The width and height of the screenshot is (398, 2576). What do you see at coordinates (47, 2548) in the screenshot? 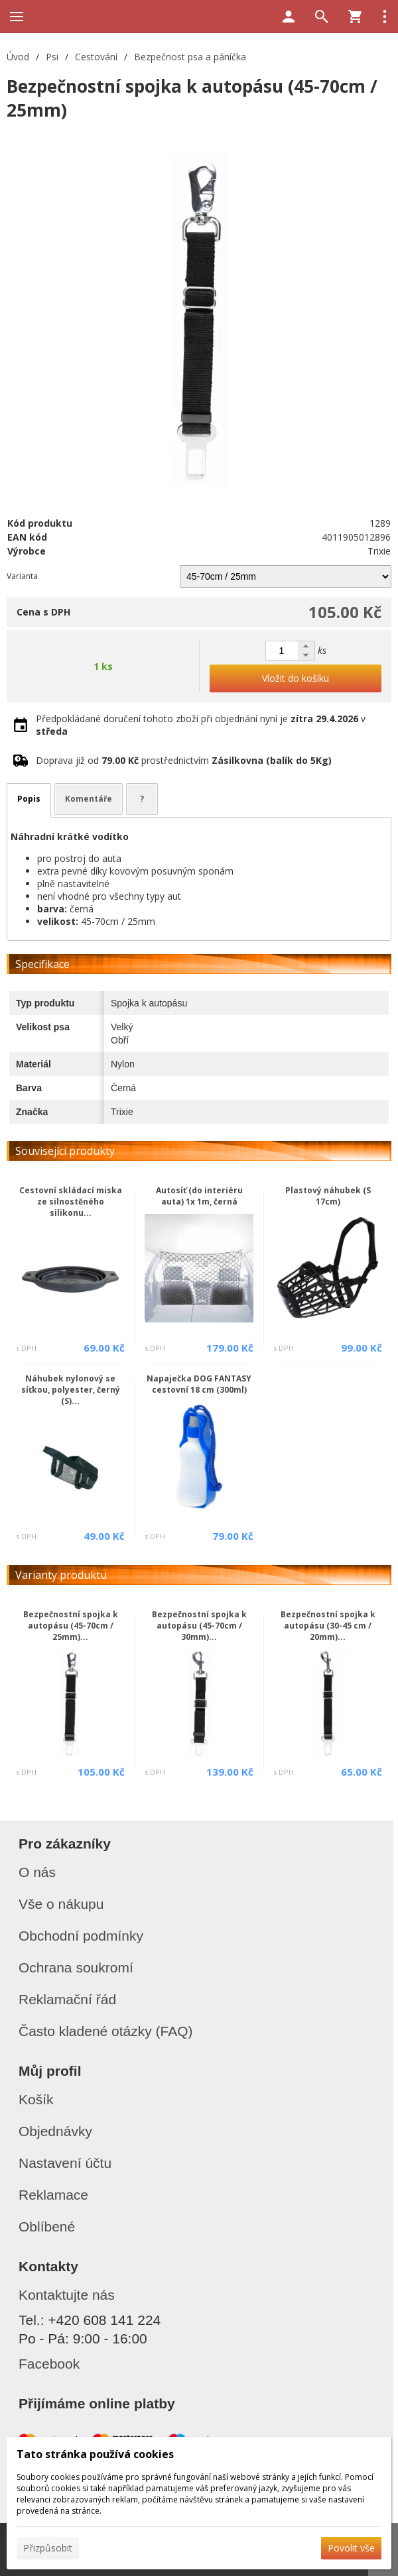
I see `Přizpůsobit` at bounding box center [47, 2548].